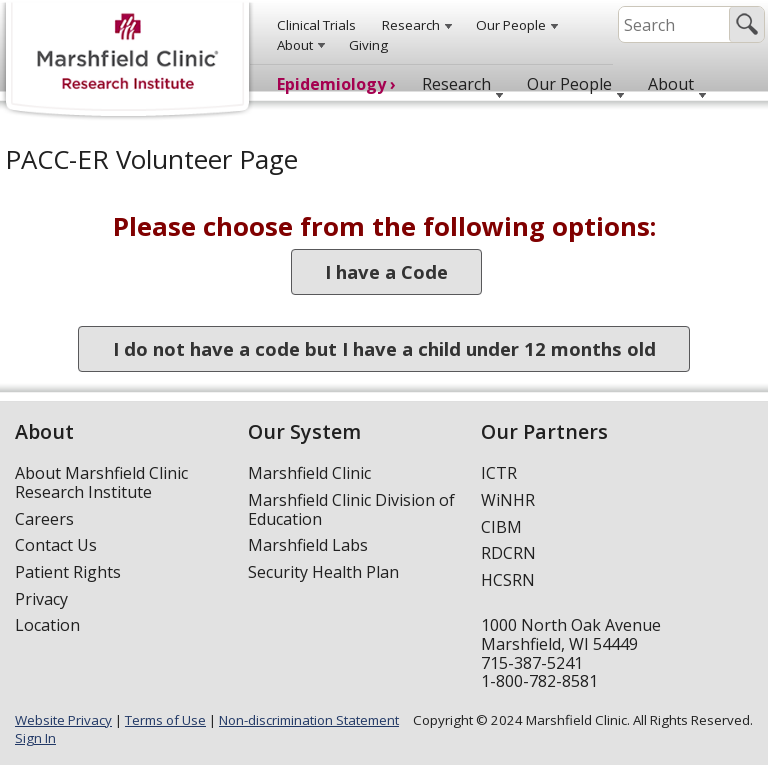 The image size is (768, 765). Describe the element at coordinates (508, 553) in the screenshot. I see `RDCRN` at that location.